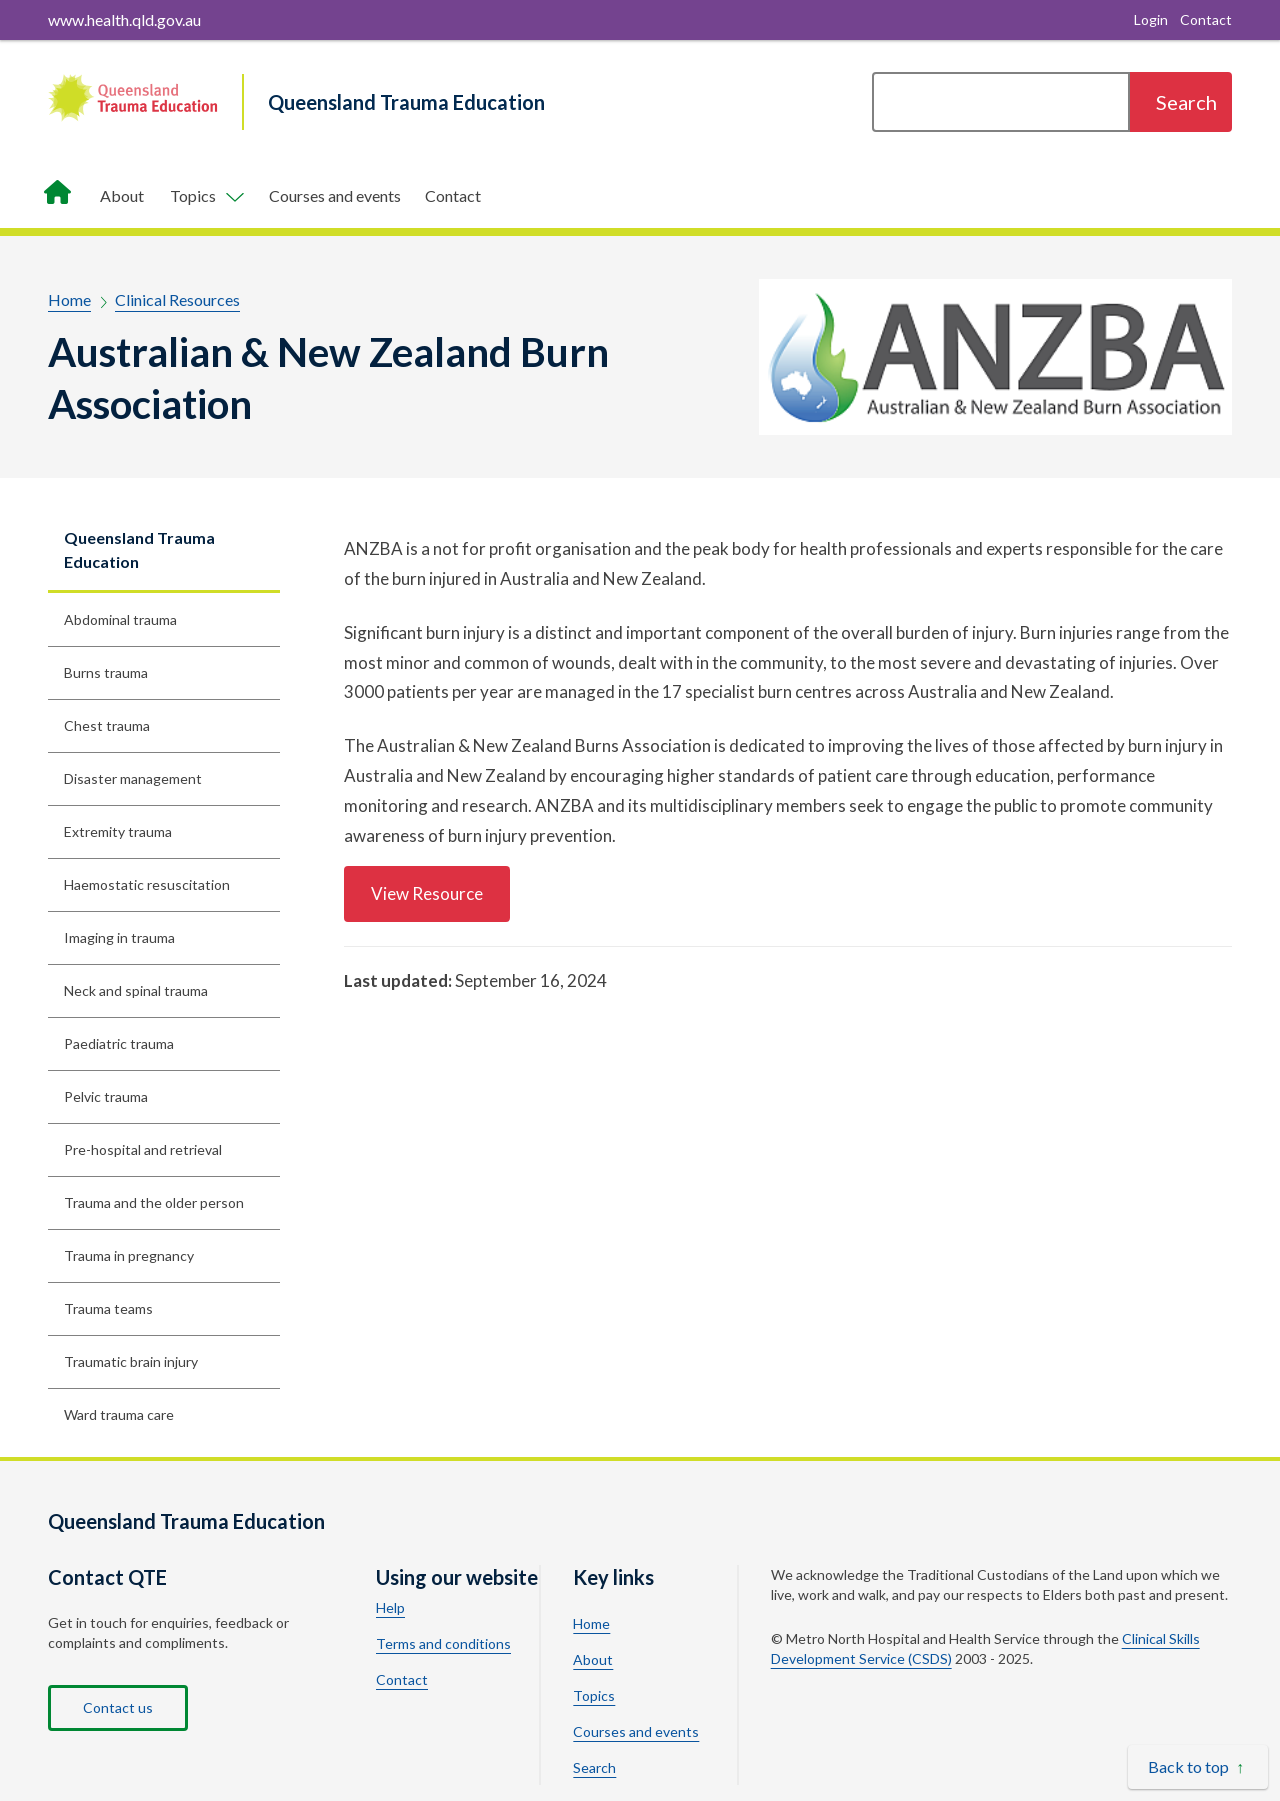 This screenshot has width=1280, height=1801. Describe the element at coordinates (427, 893) in the screenshot. I see `View Resource` at that location.